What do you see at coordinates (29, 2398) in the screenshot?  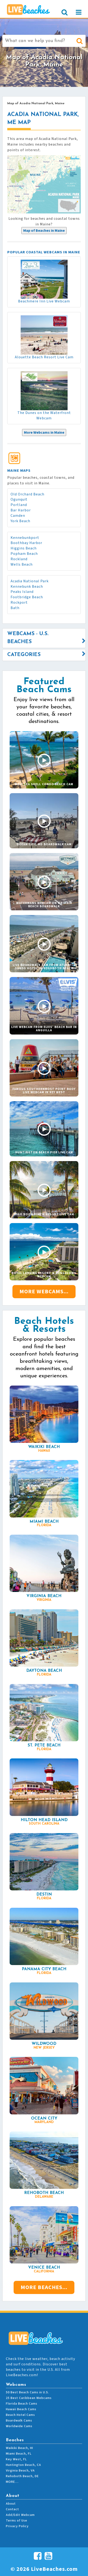 I see `25 Best Caribbean Webcams` at bounding box center [29, 2398].